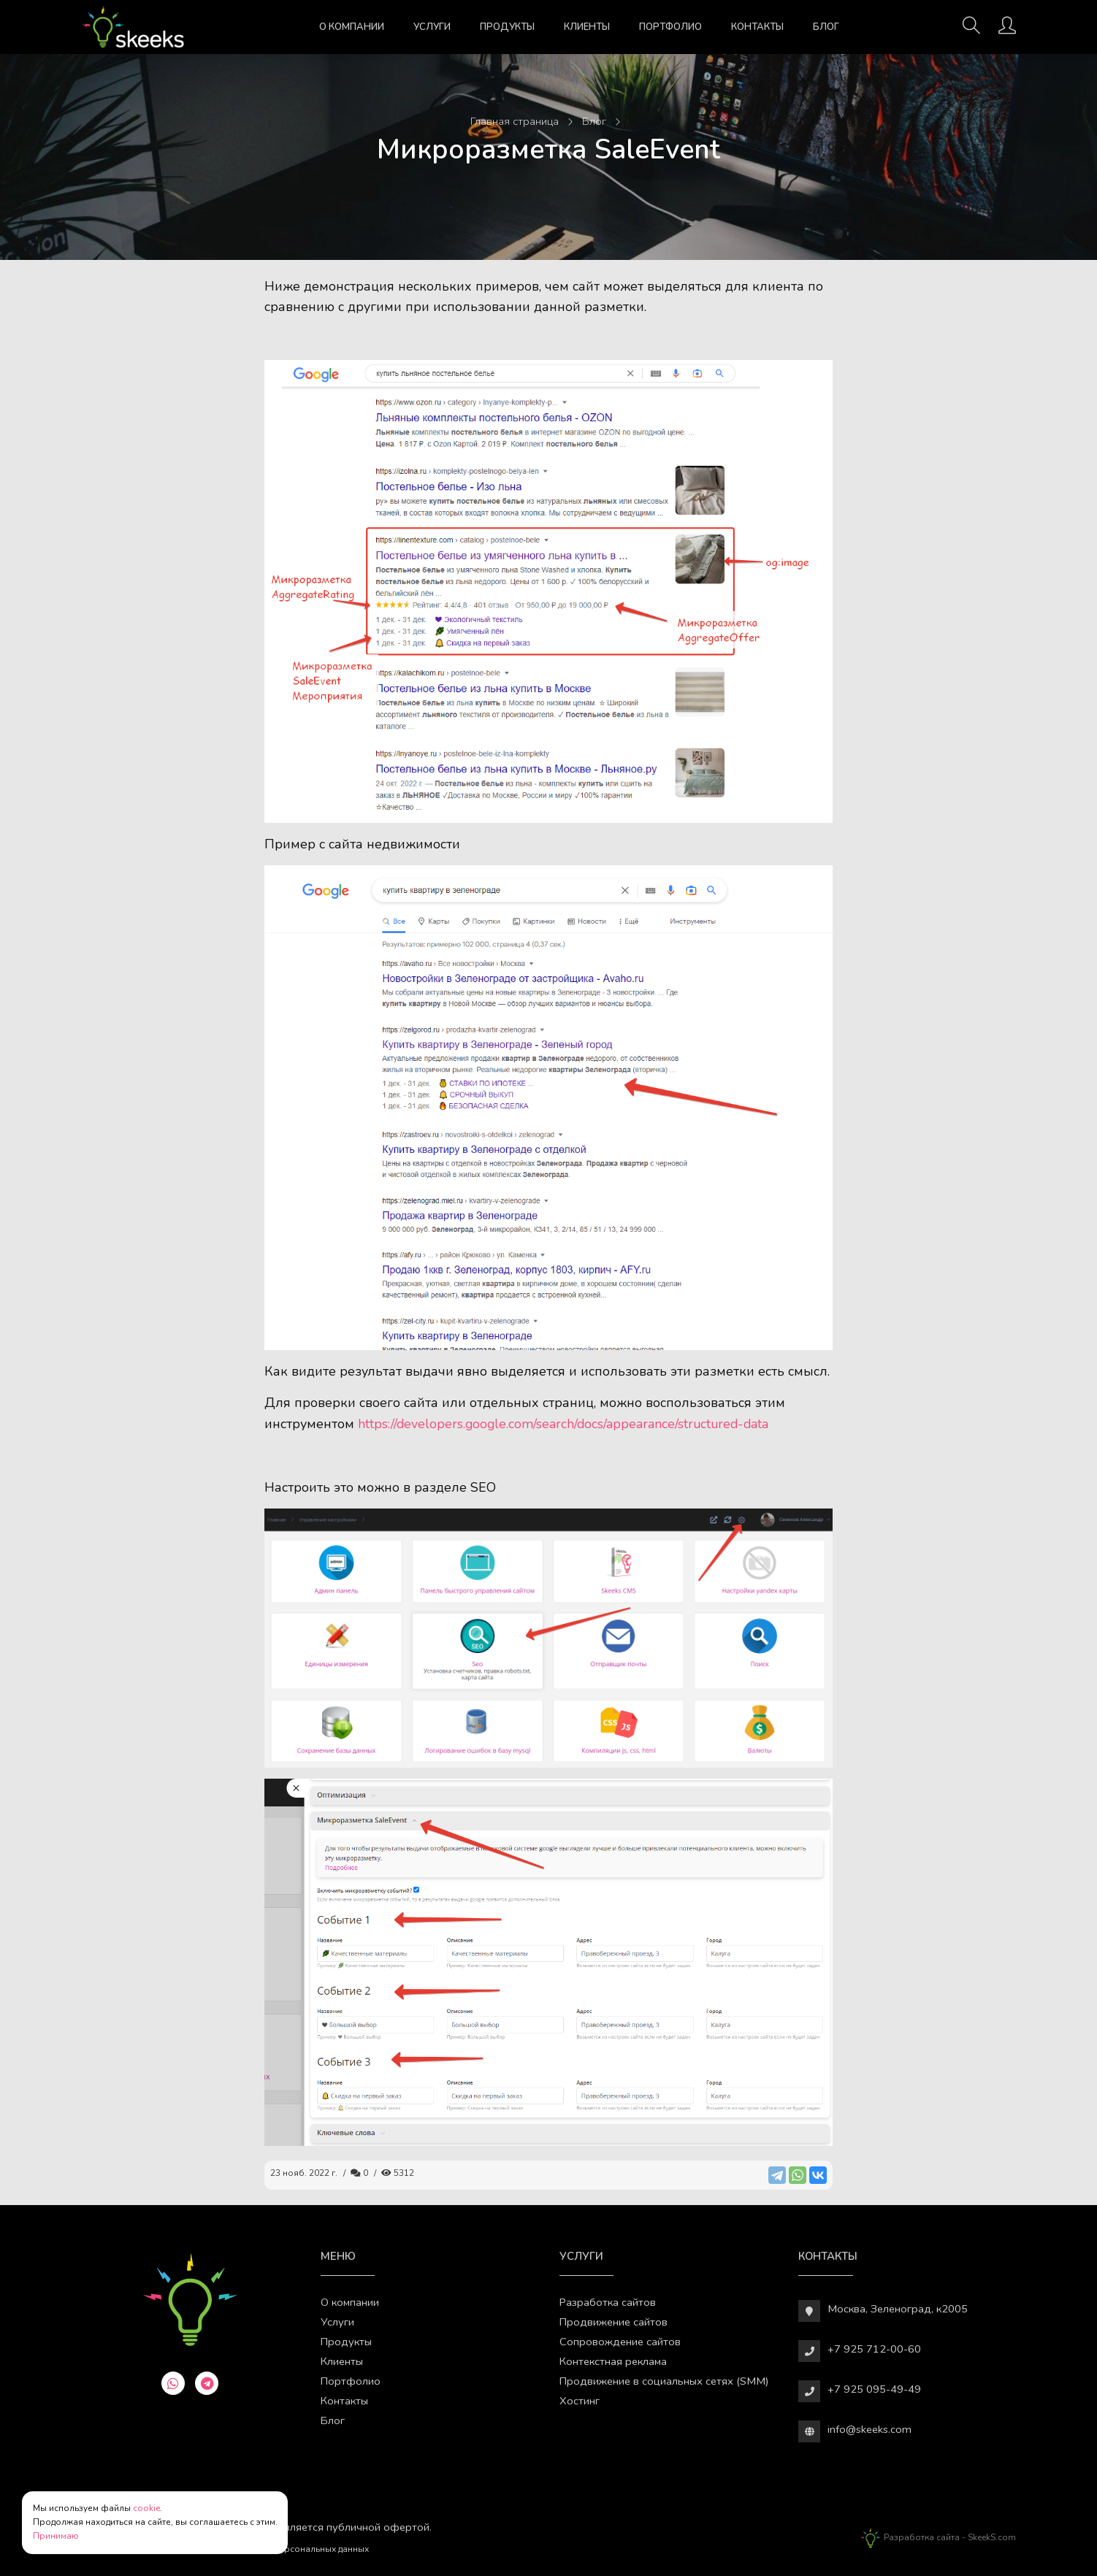  What do you see at coordinates (874, 2349) in the screenshot?
I see `+7 925 712-00-60` at bounding box center [874, 2349].